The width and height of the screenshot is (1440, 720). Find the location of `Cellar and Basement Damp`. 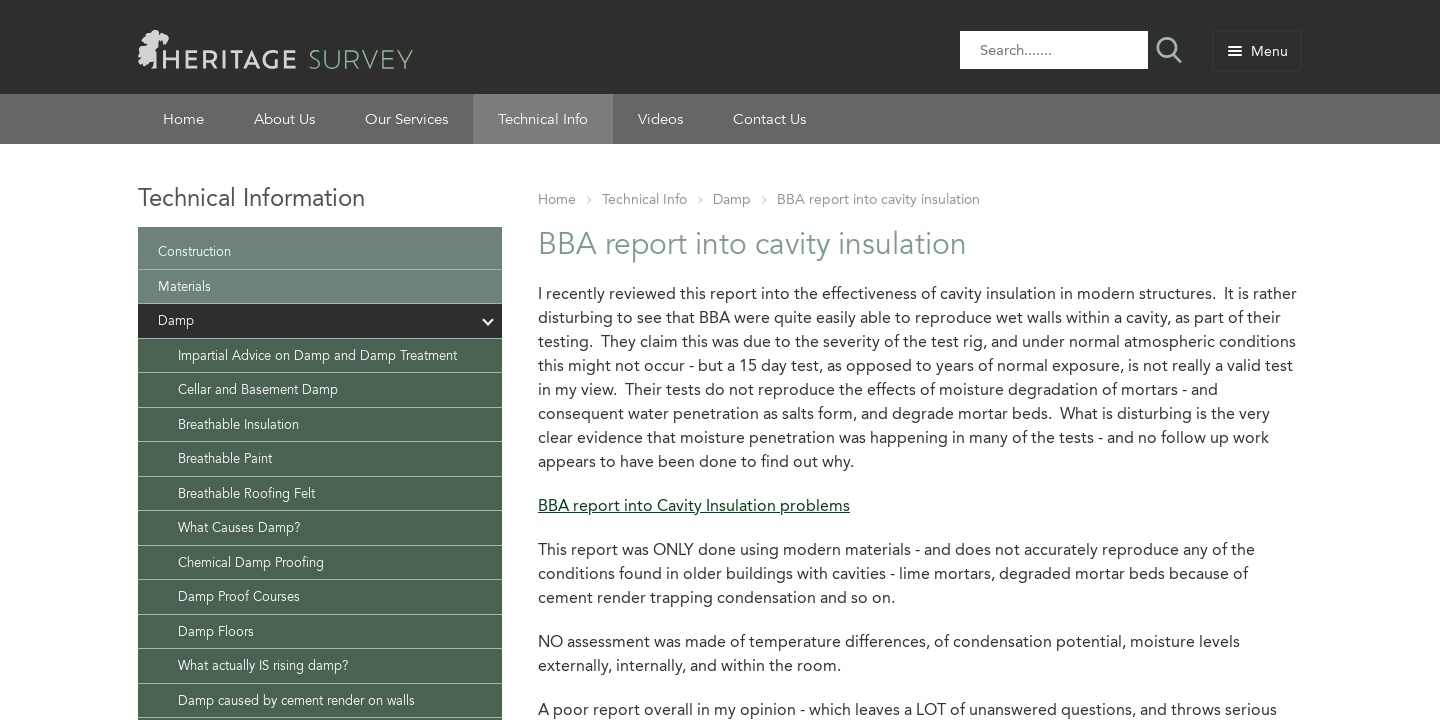

Cellar and Basement Damp is located at coordinates (258, 389).